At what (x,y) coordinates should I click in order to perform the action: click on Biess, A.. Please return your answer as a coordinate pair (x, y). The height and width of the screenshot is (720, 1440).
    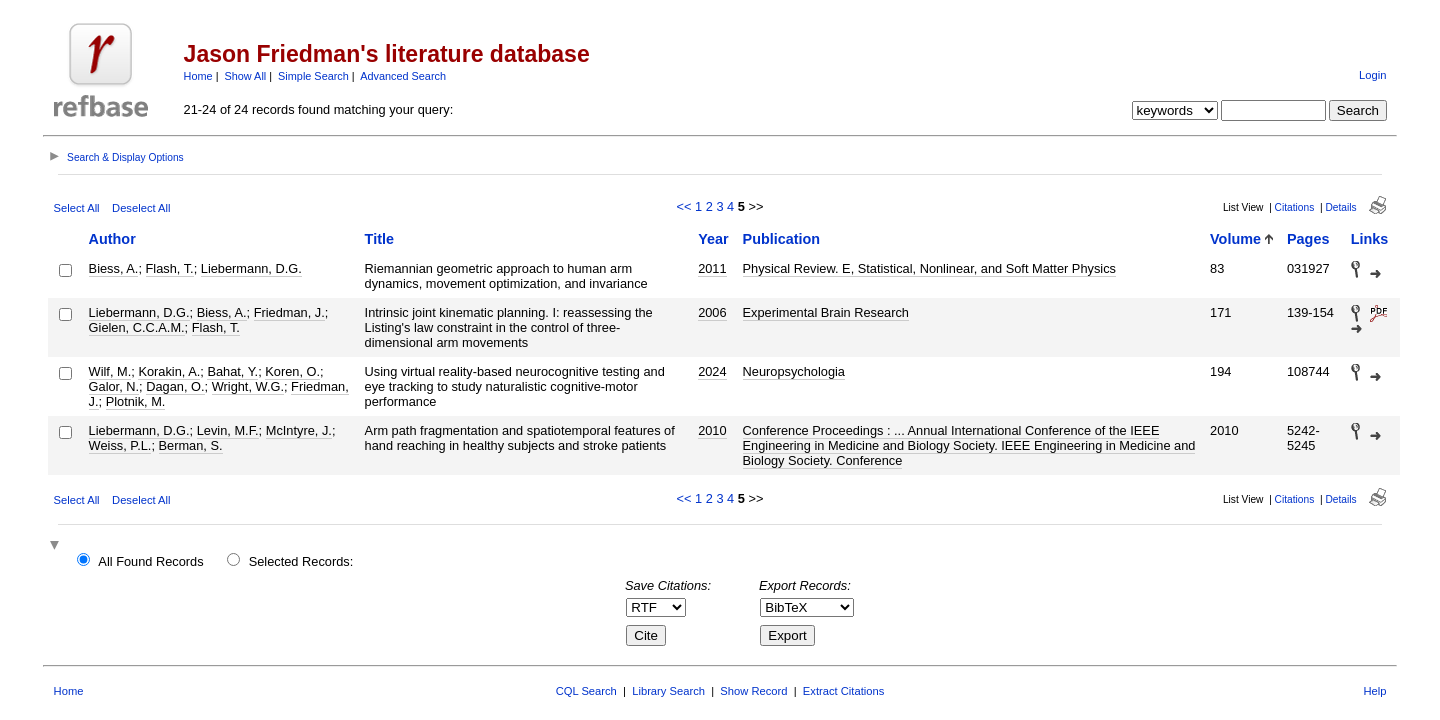
    Looking at the image, I should click on (114, 268).